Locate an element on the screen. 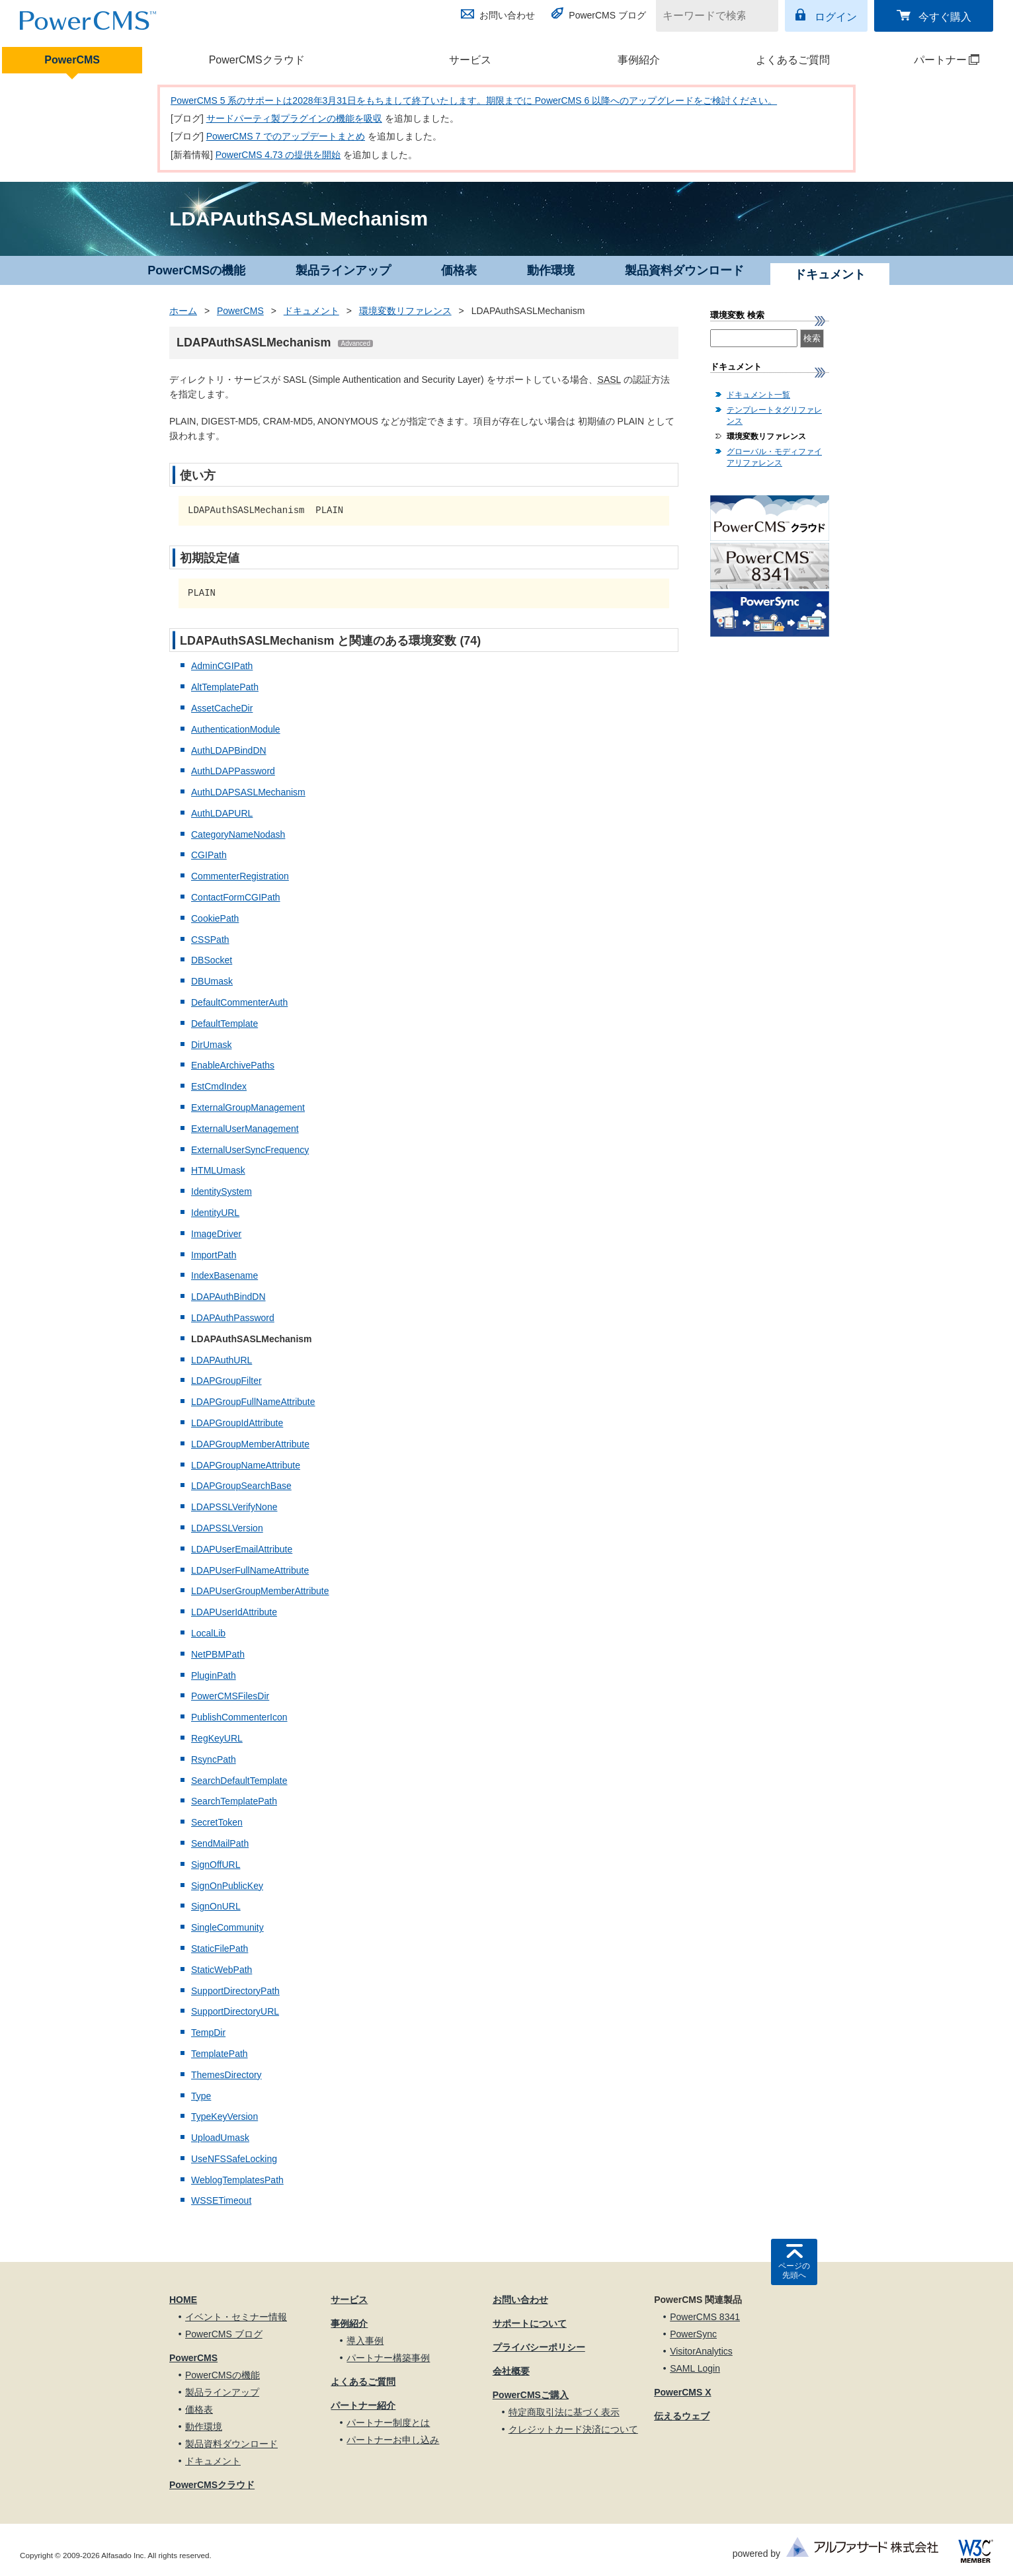 The height and width of the screenshot is (2576, 1013). ExternalUserManagement is located at coordinates (245, 1128).